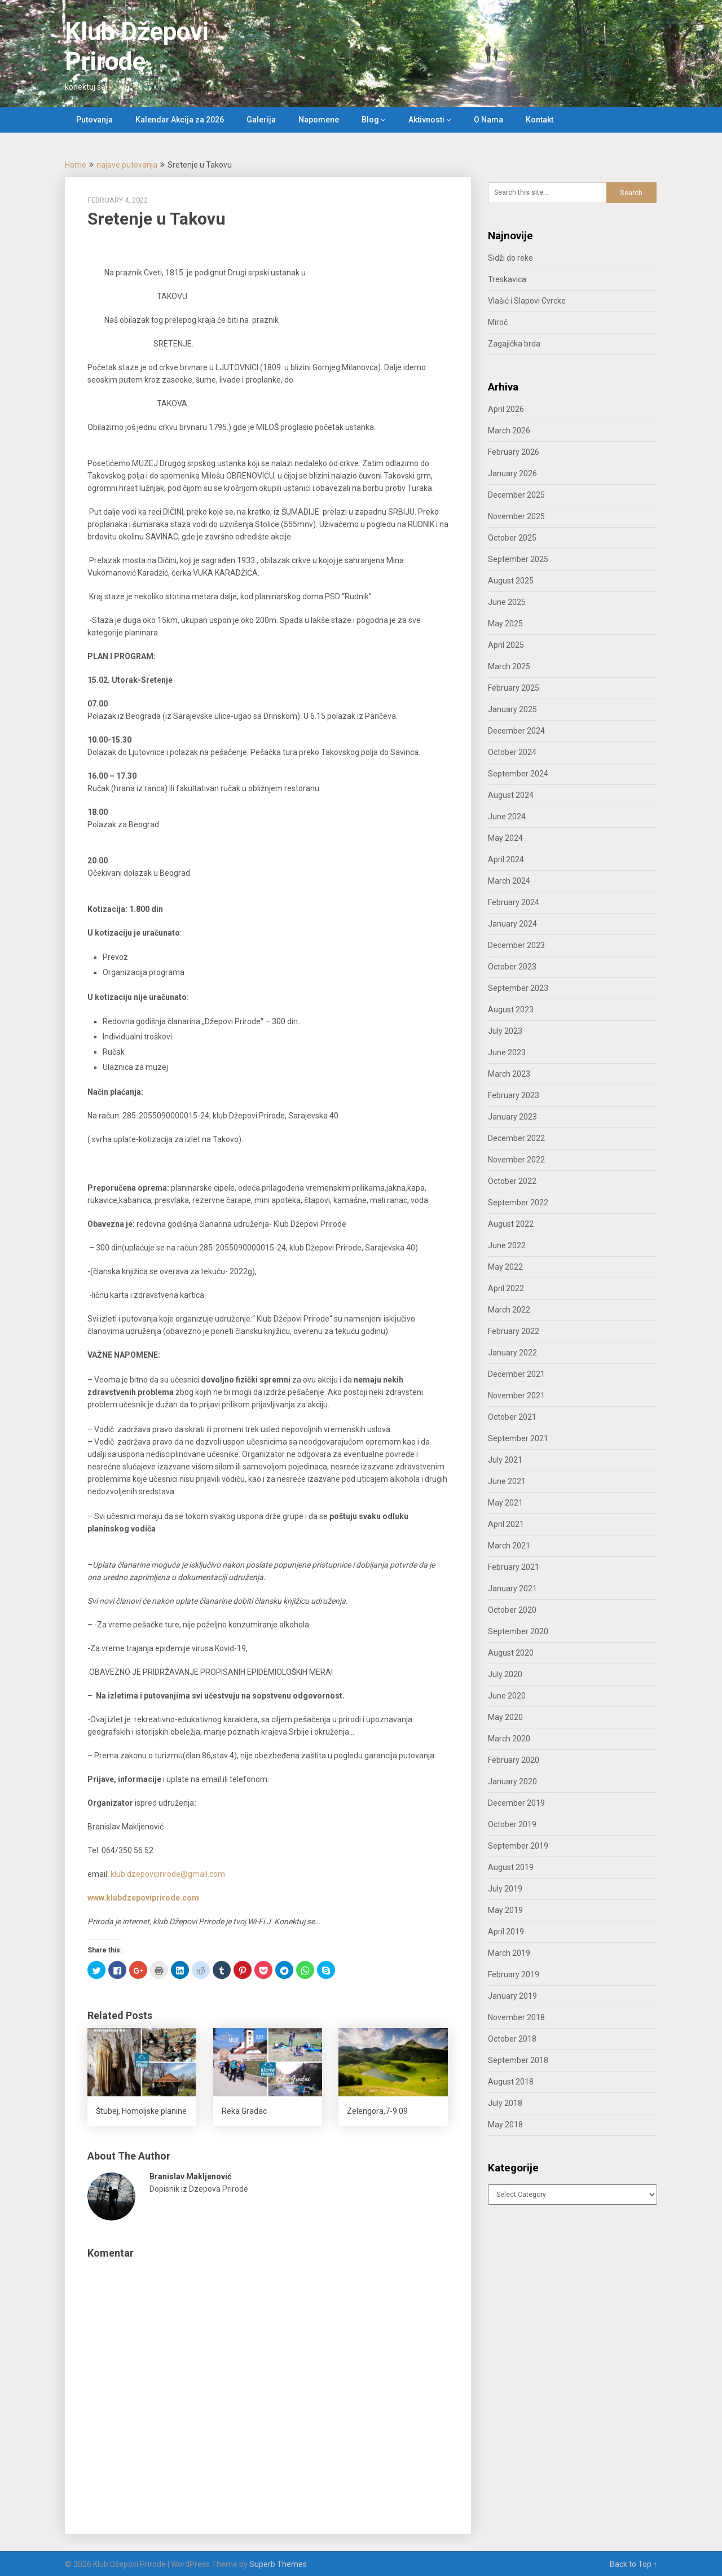 Image resolution: width=722 pixels, height=2576 pixels. Describe the element at coordinates (516, 1802) in the screenshot. I see `December 2019` at that location.